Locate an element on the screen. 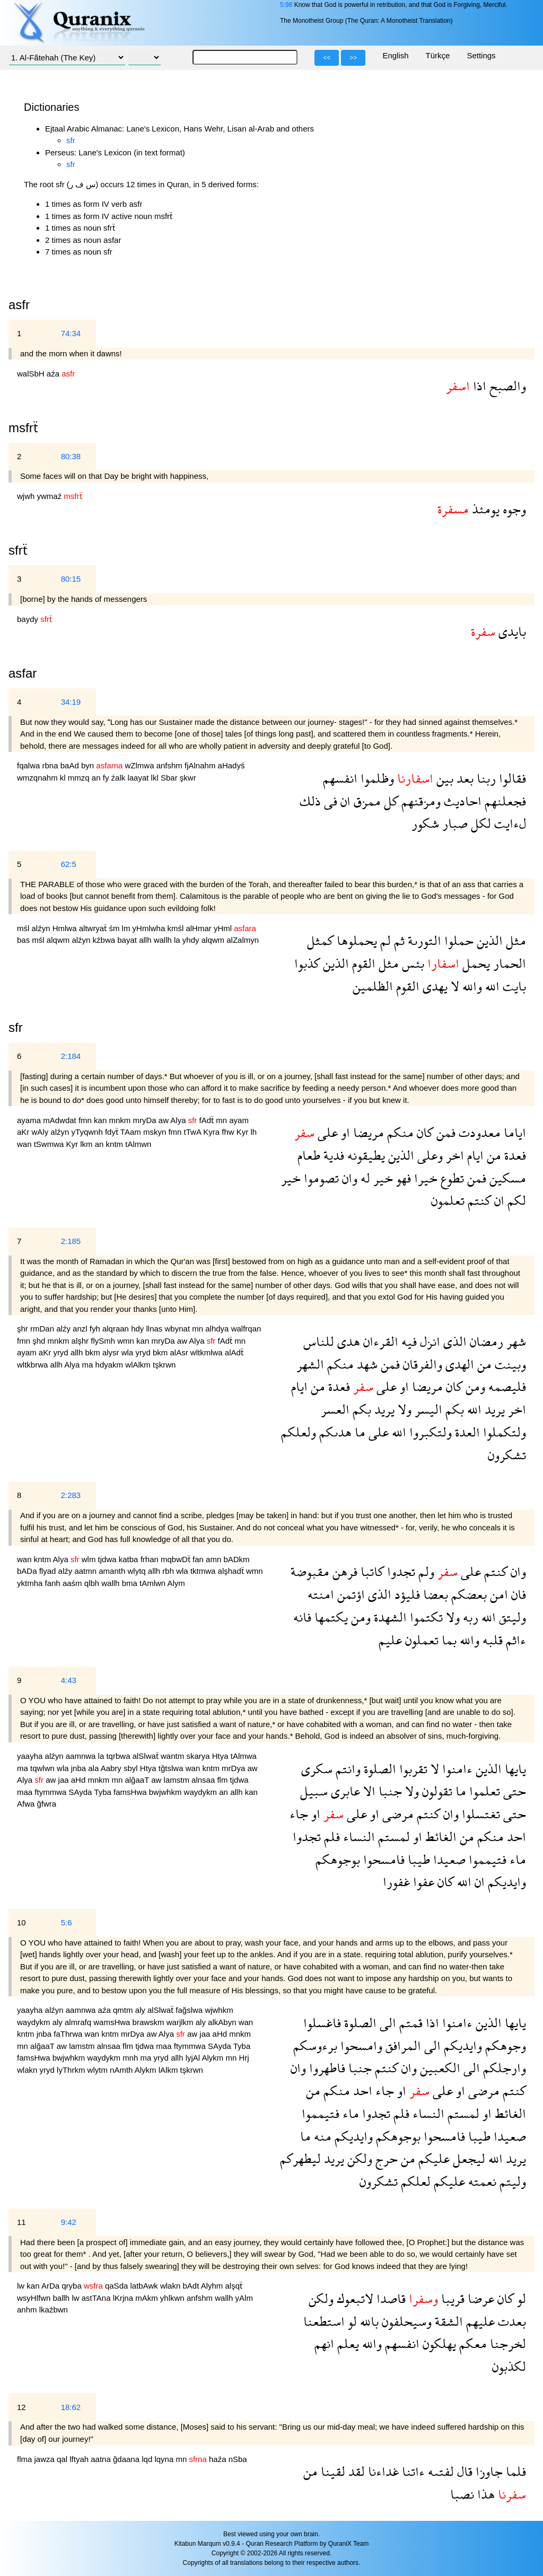  الحمار is located at coordinates (508, 963).